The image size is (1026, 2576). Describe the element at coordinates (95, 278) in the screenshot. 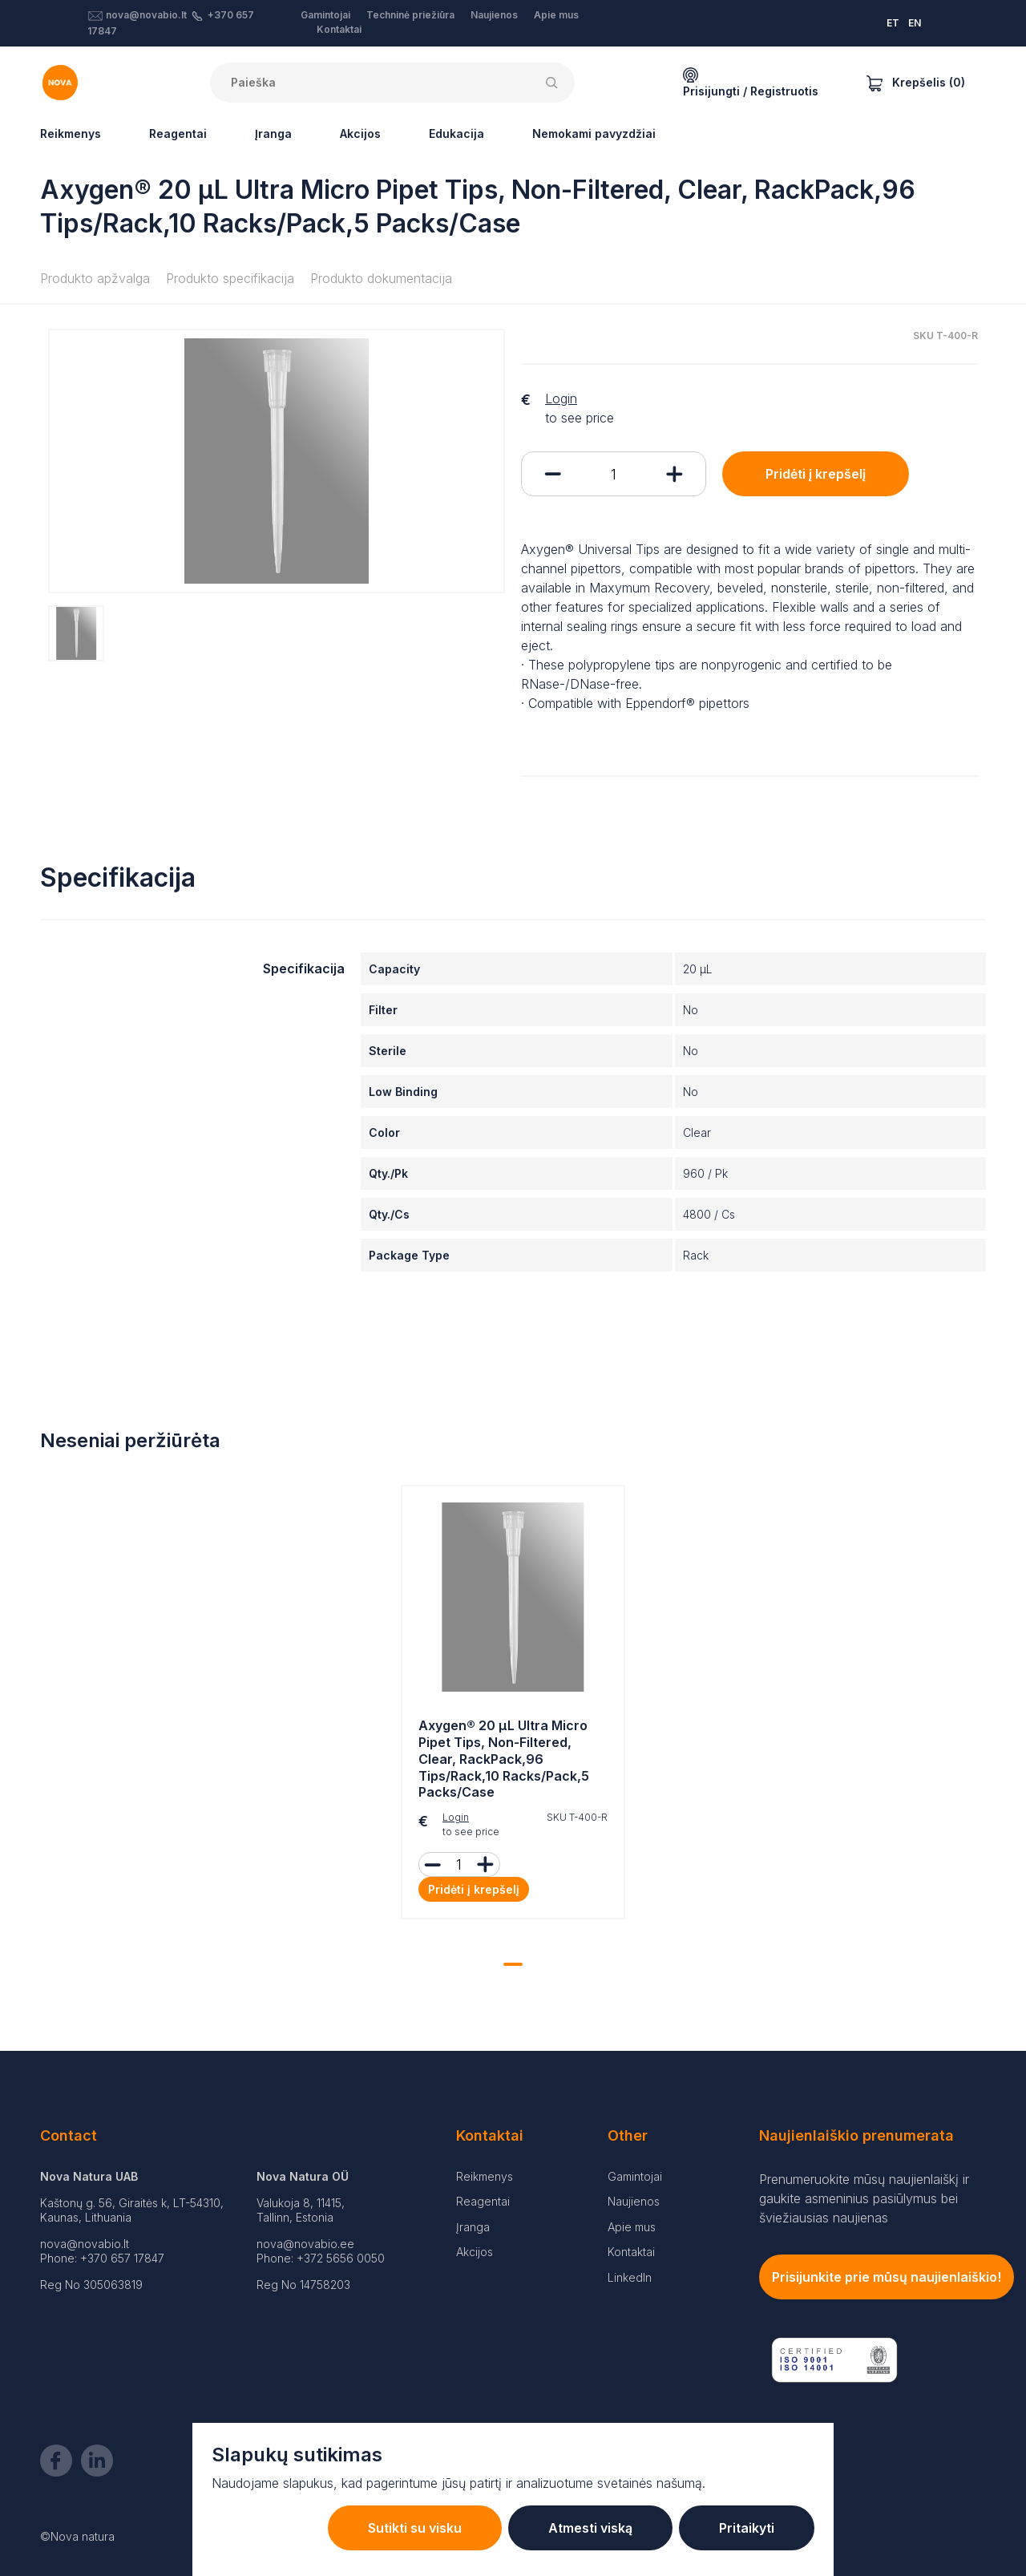

I see `Produkto apžvalga` at that location.